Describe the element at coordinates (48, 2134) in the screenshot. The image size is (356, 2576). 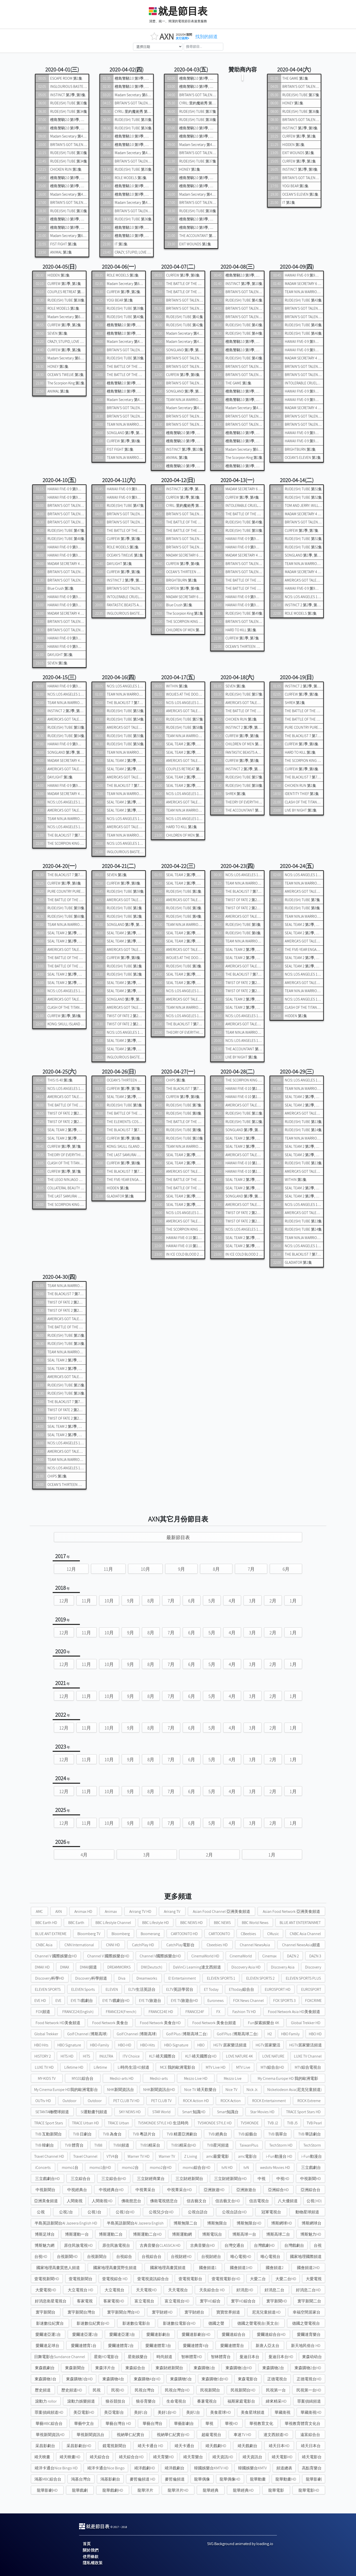
I see `TVB 互動新聞台` at that location.